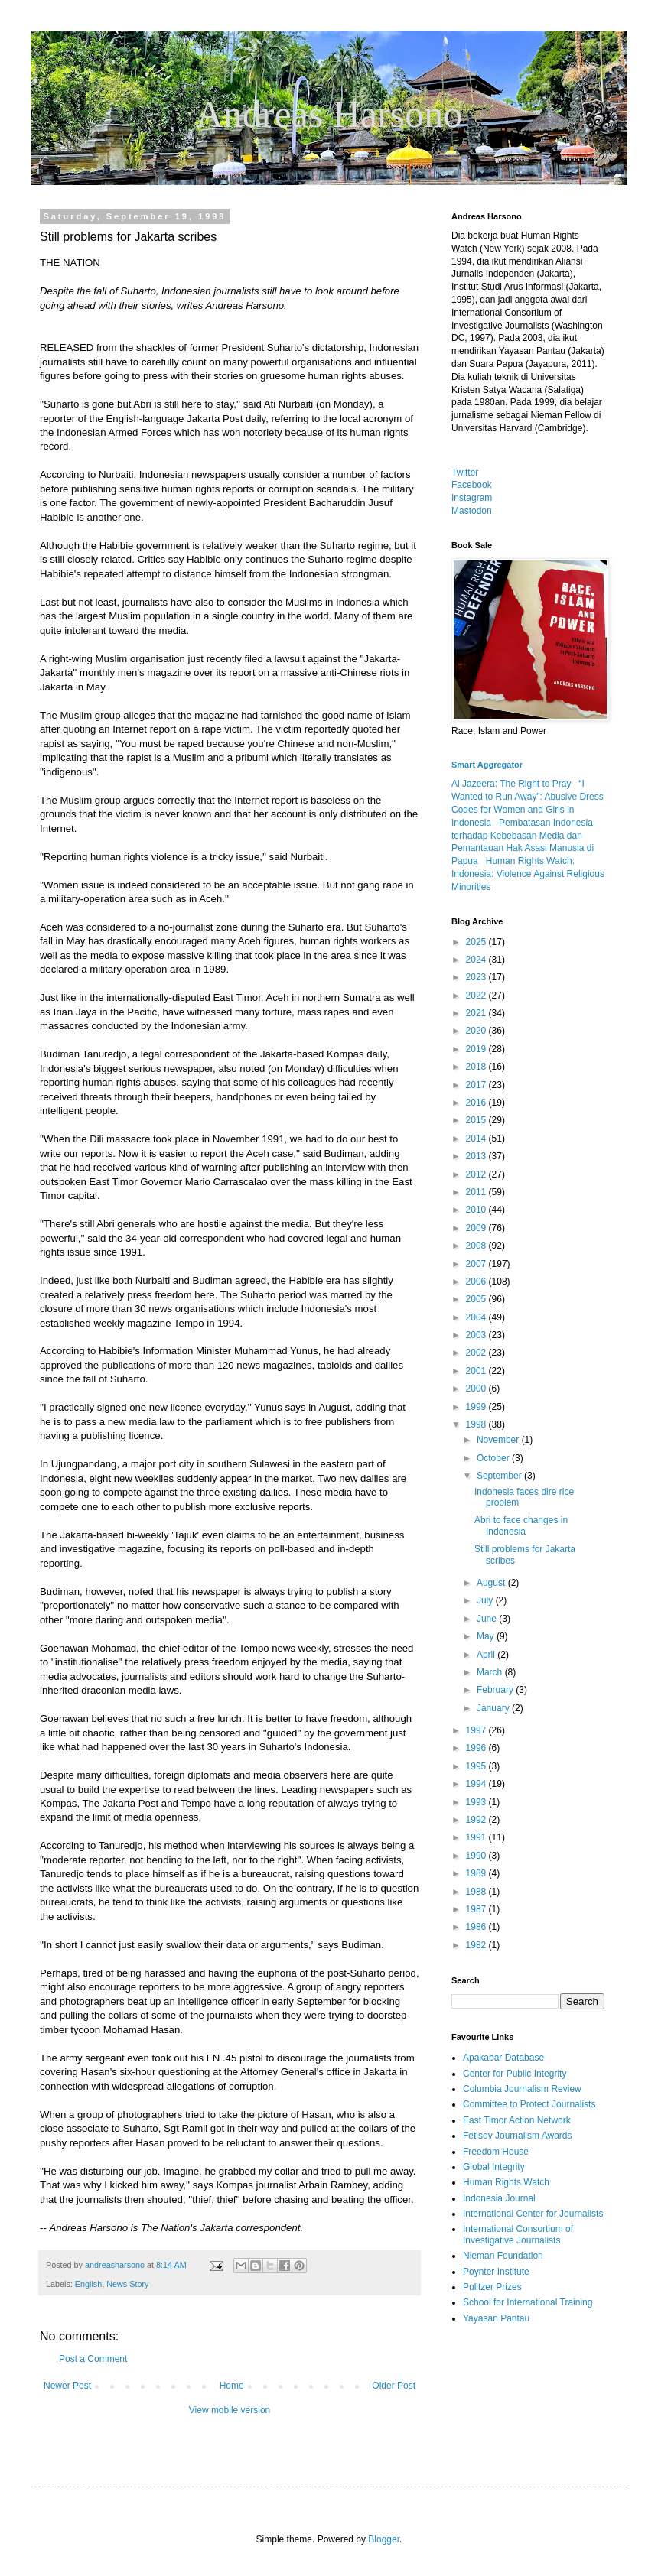 This screenshot has height=2576, width=658. I want to click on Facebook, so click(471, 484).